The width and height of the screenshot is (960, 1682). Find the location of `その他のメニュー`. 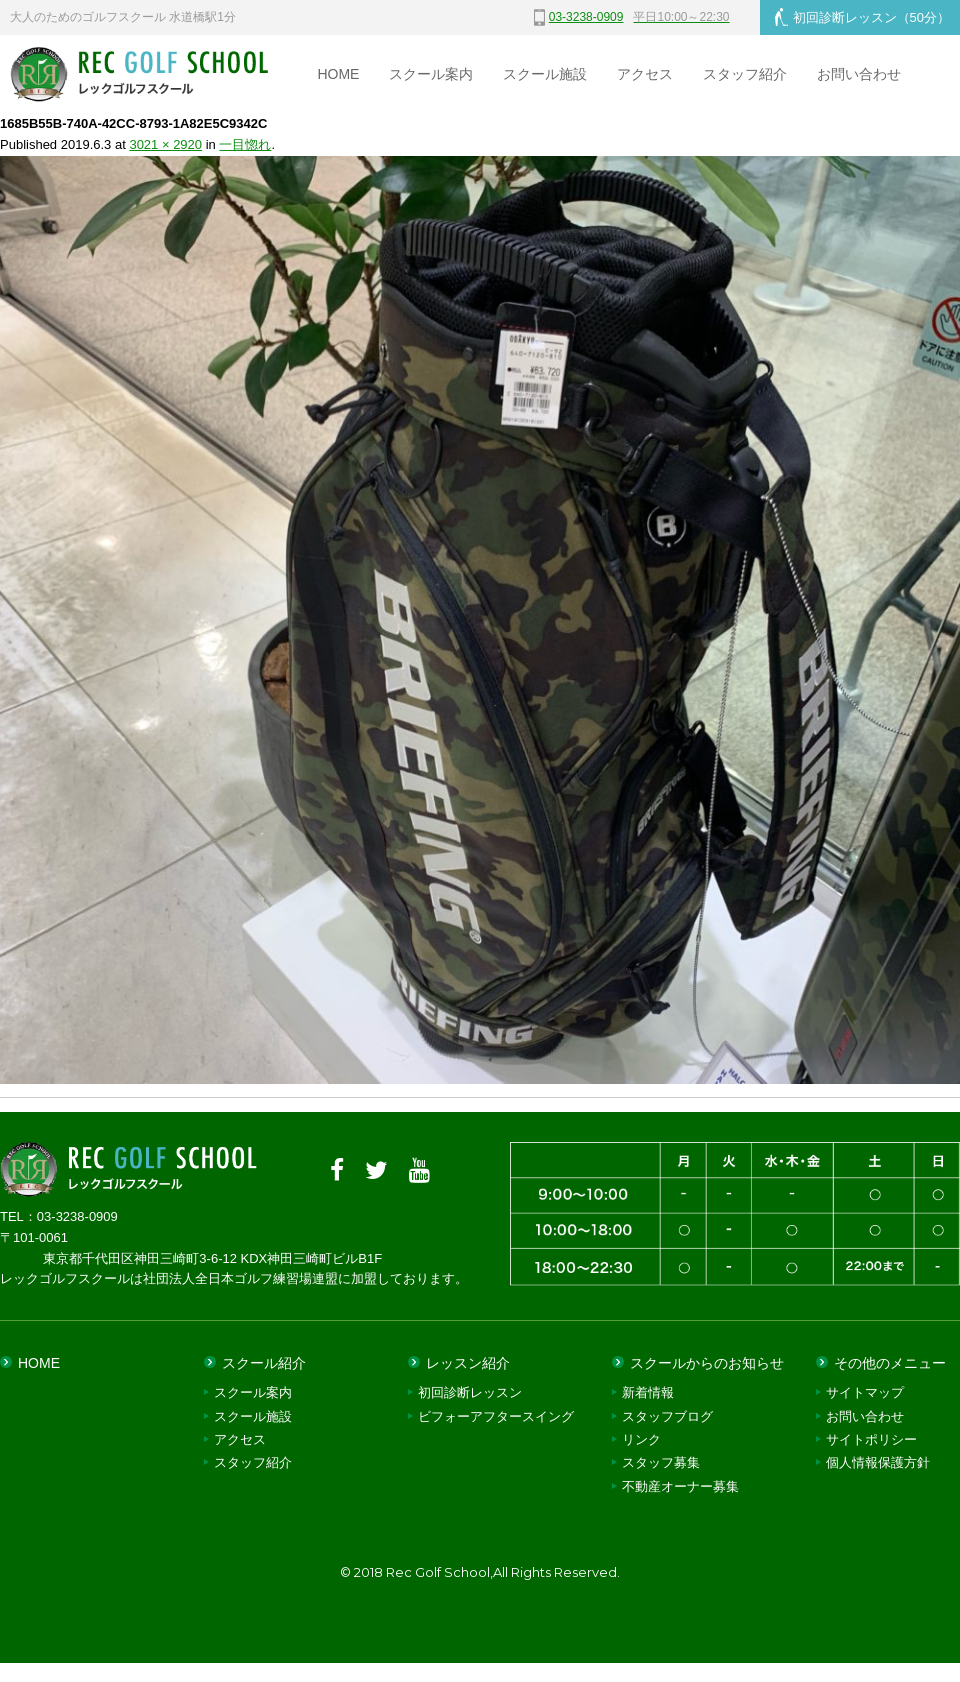

その他のメニュー is located at coordinates (890, 1363).